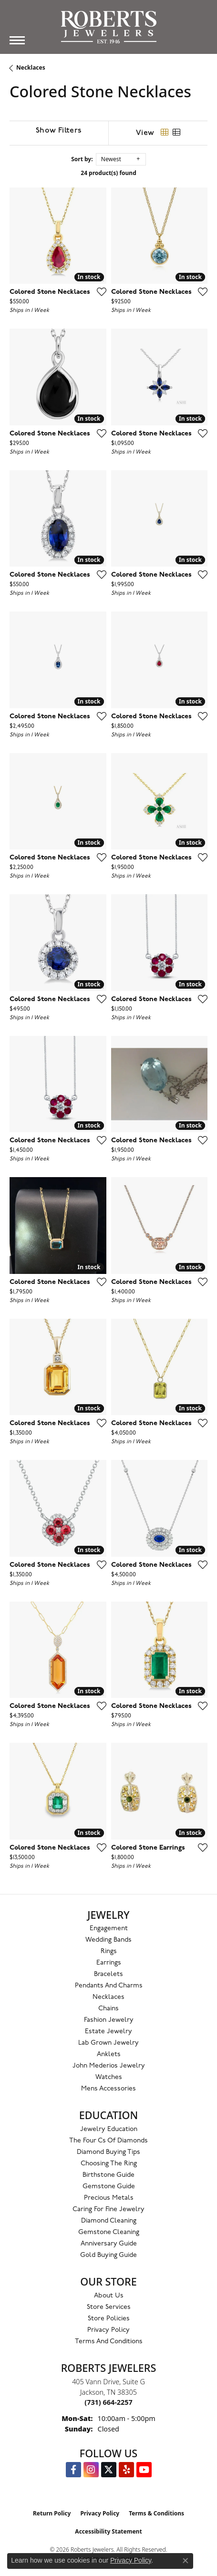  What do you see at coordinates (108, 2255) in the screenshot?
I see `Gold Buying Guide [menuitem]` at bounding box center [108, 2255].